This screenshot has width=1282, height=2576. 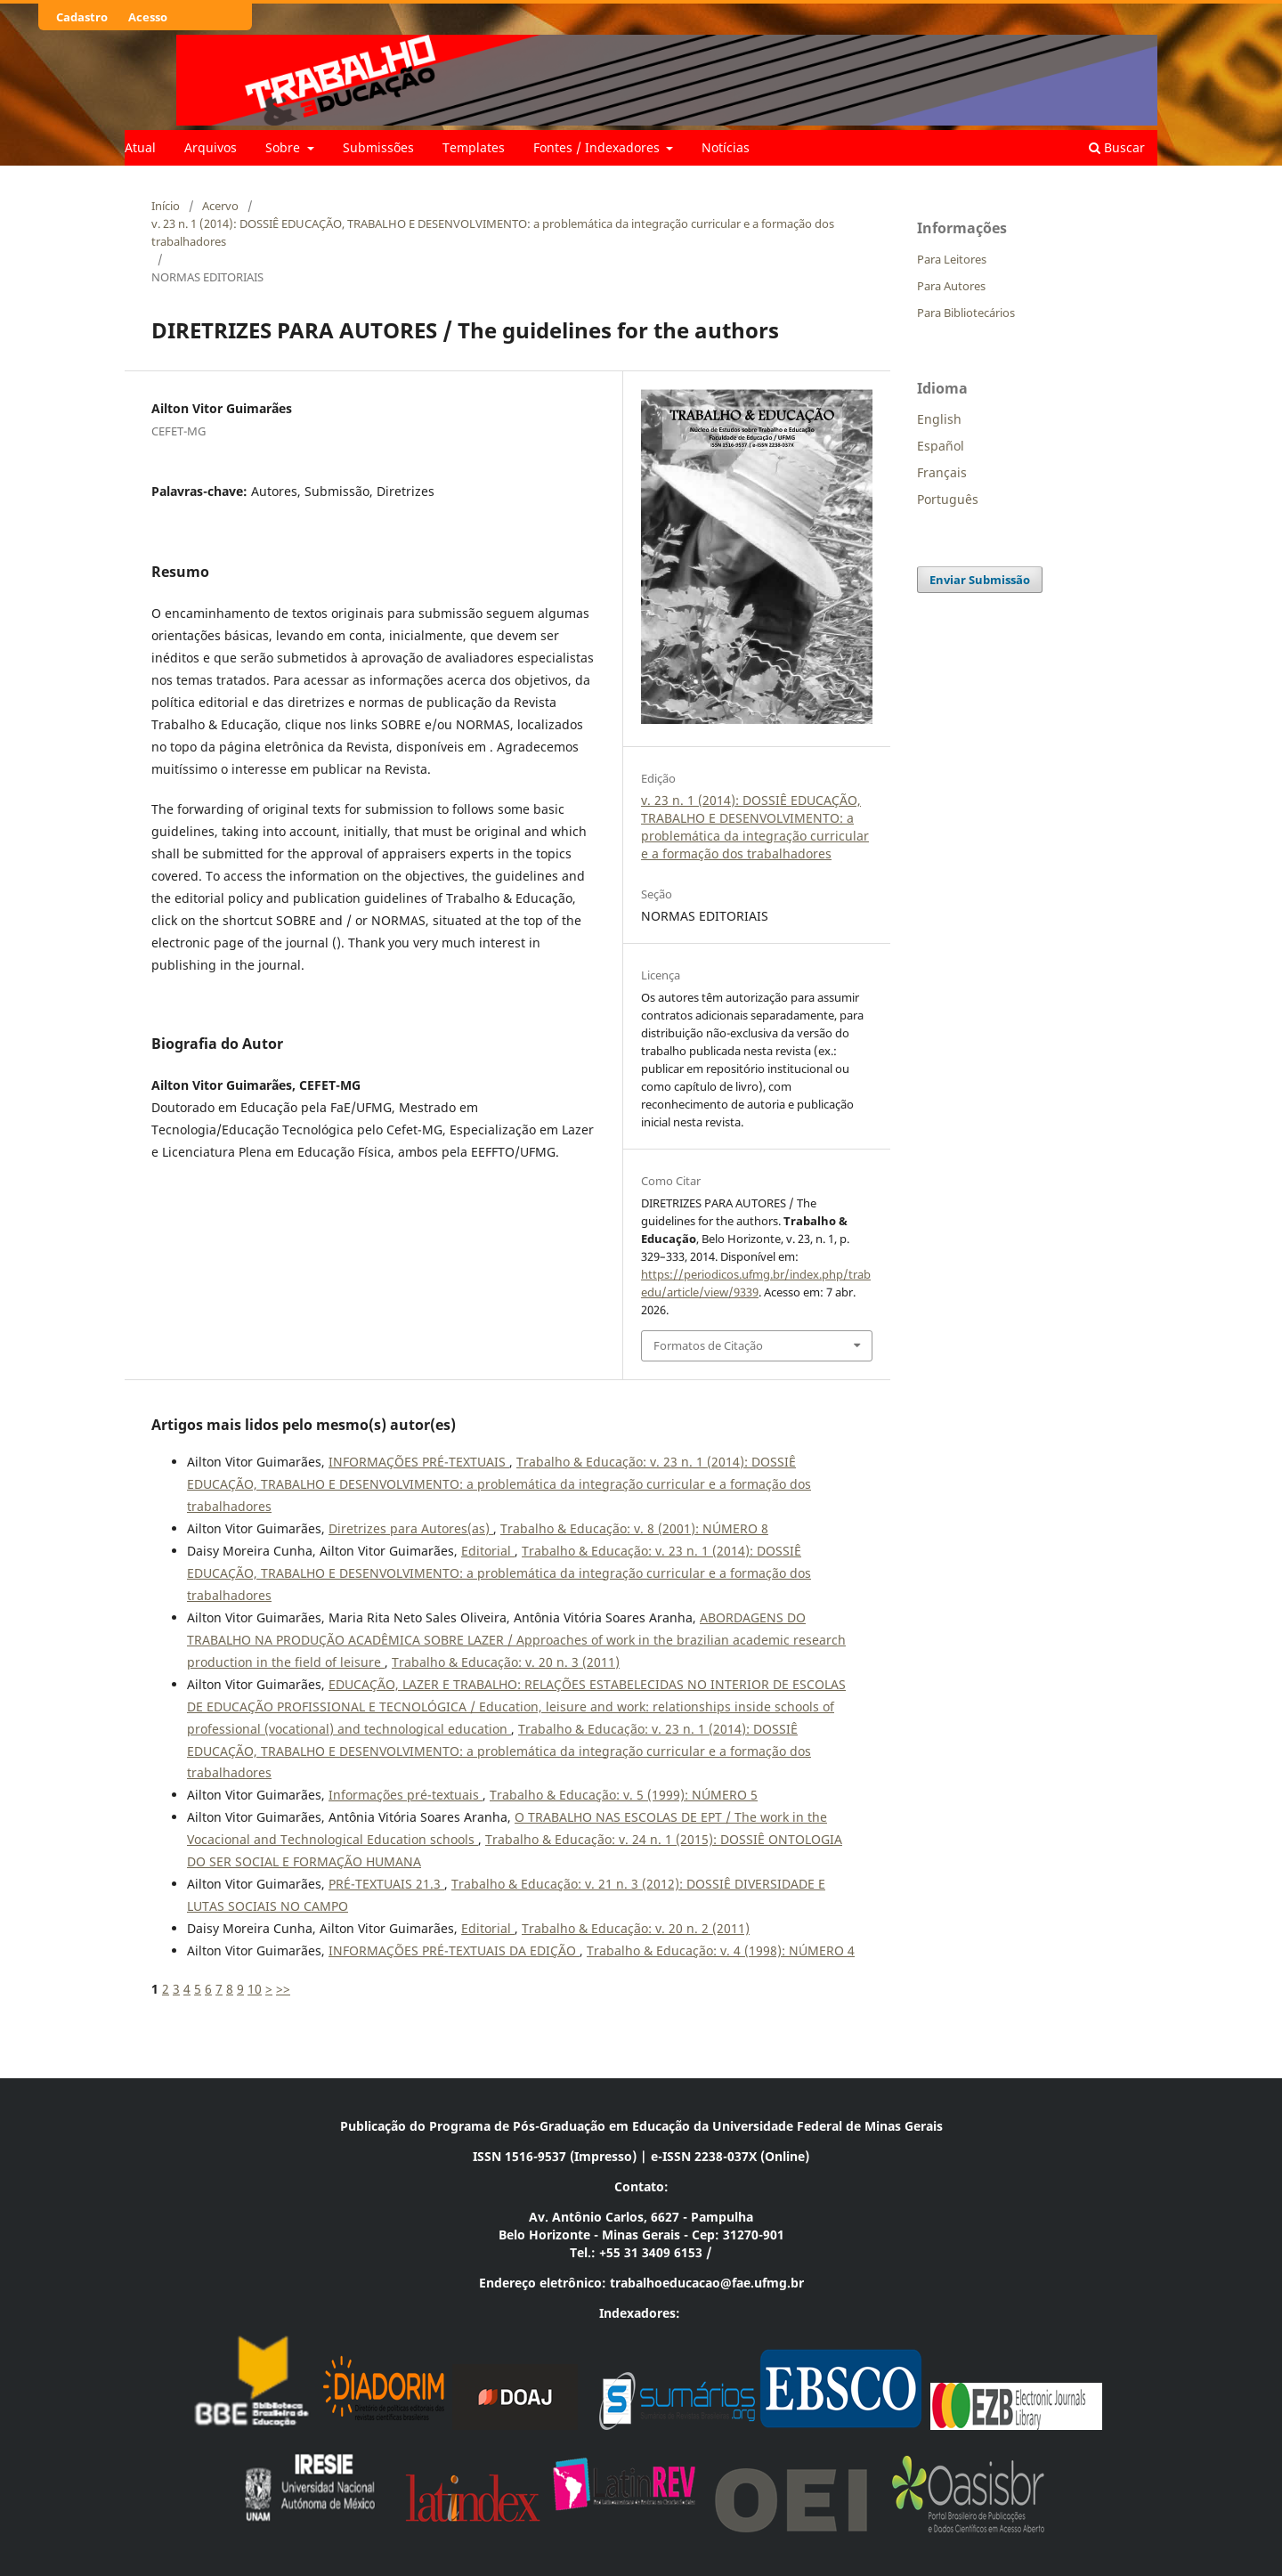 I want to click on Trabalho & Educação: v. 8 (2001): NÚMERO 8, so click(x=634, y=1528).